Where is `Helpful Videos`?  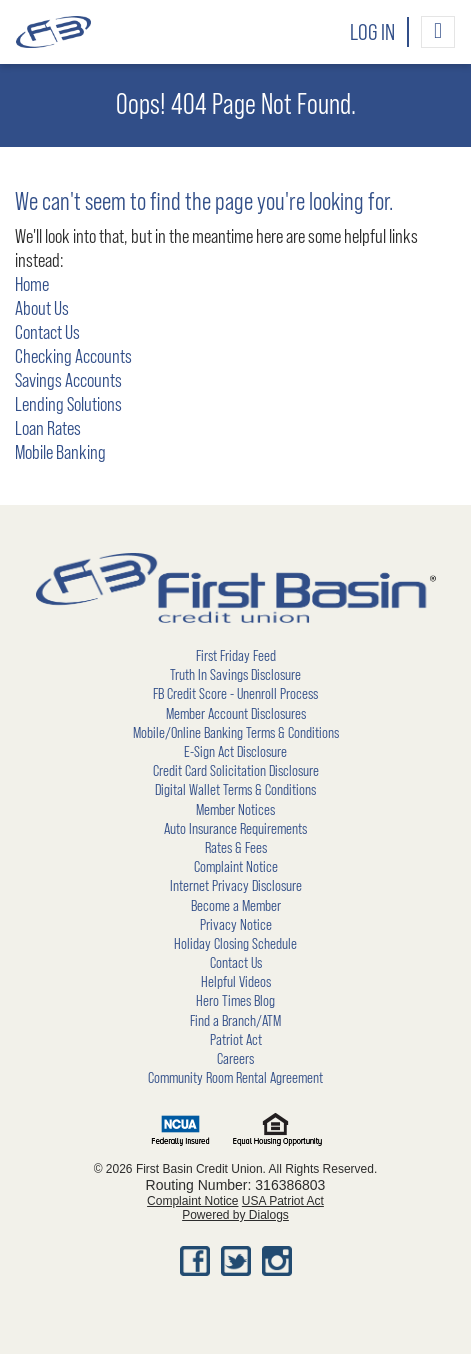
Helpful Videos is located at coordinates (236, 982).